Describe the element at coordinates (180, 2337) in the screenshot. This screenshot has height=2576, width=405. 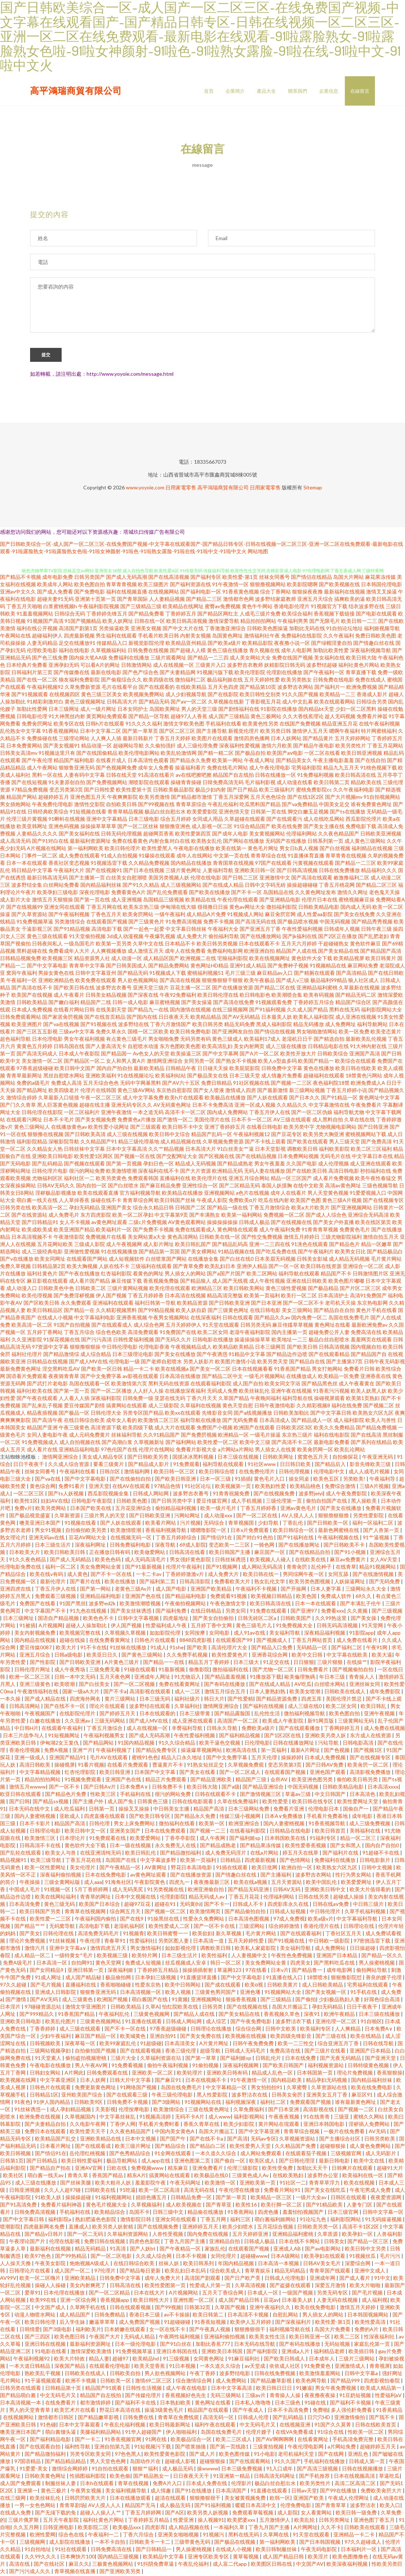
I see `午夜两性福利视频` at that location.